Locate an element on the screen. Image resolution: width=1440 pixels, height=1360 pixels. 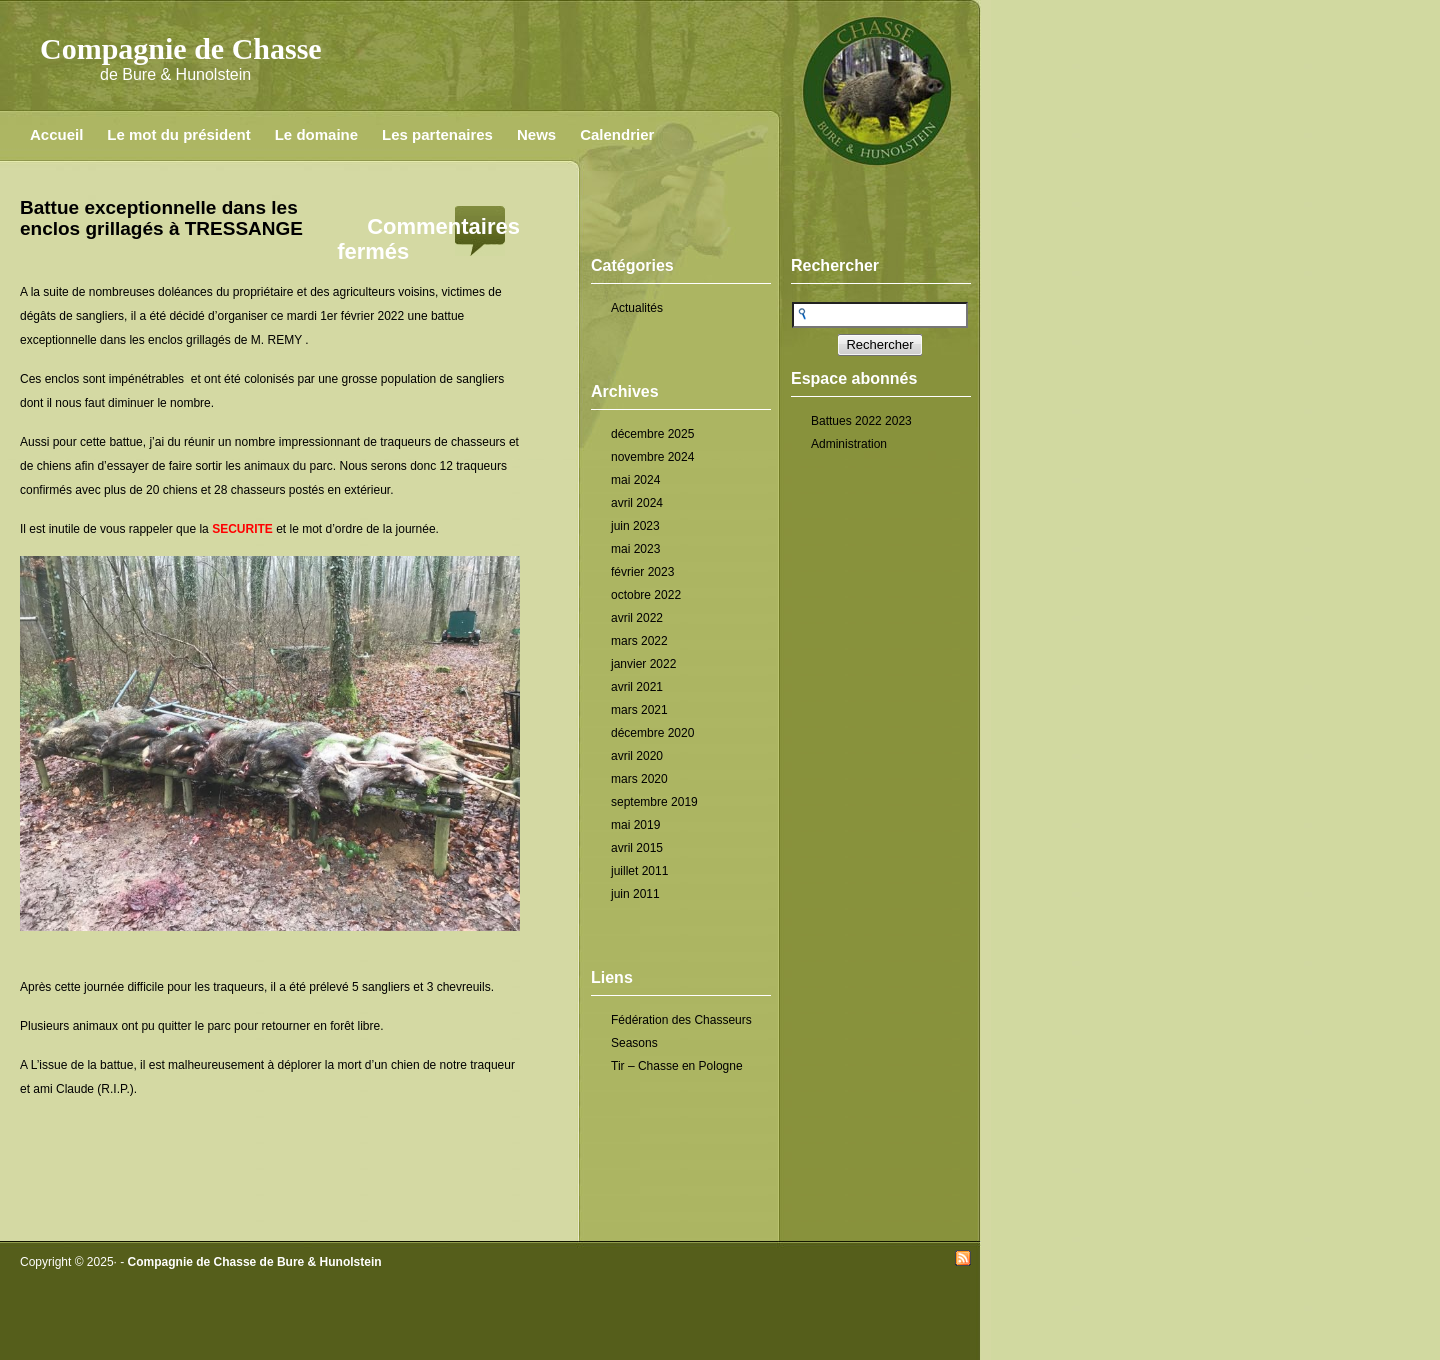
janvier 2022 is located at coordinates (643, 664).